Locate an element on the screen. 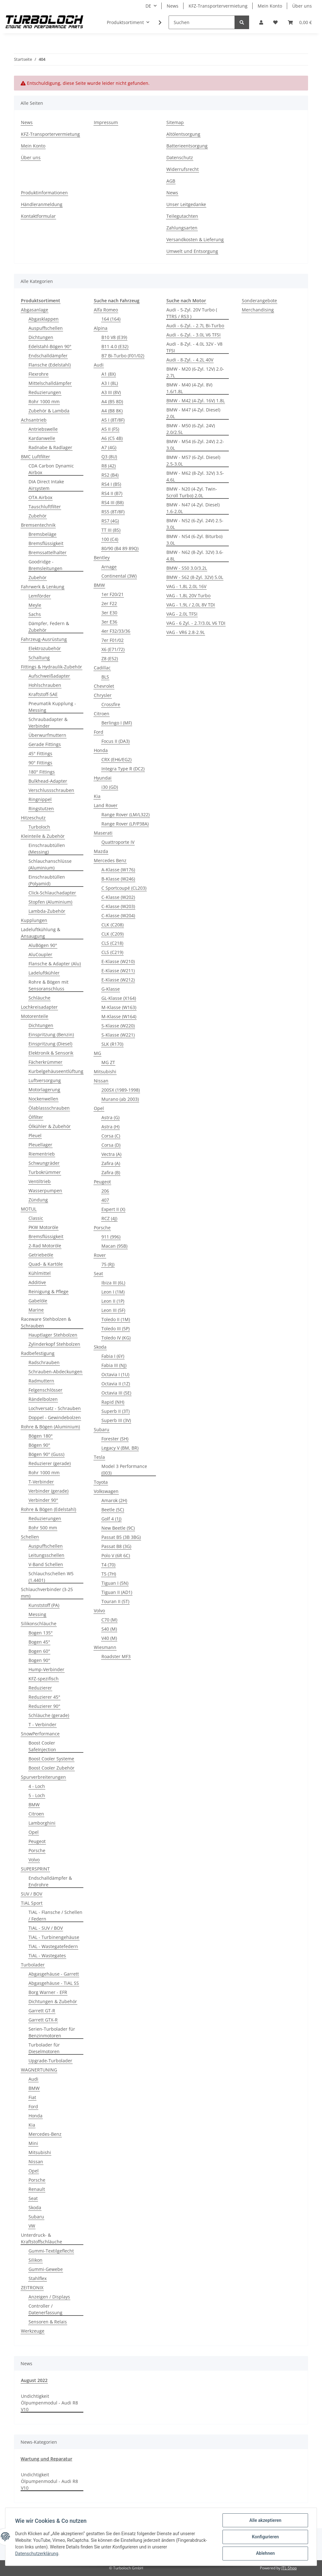 The image size is (322, 2576). Wiesmann is located at coordinates (105, 1647).